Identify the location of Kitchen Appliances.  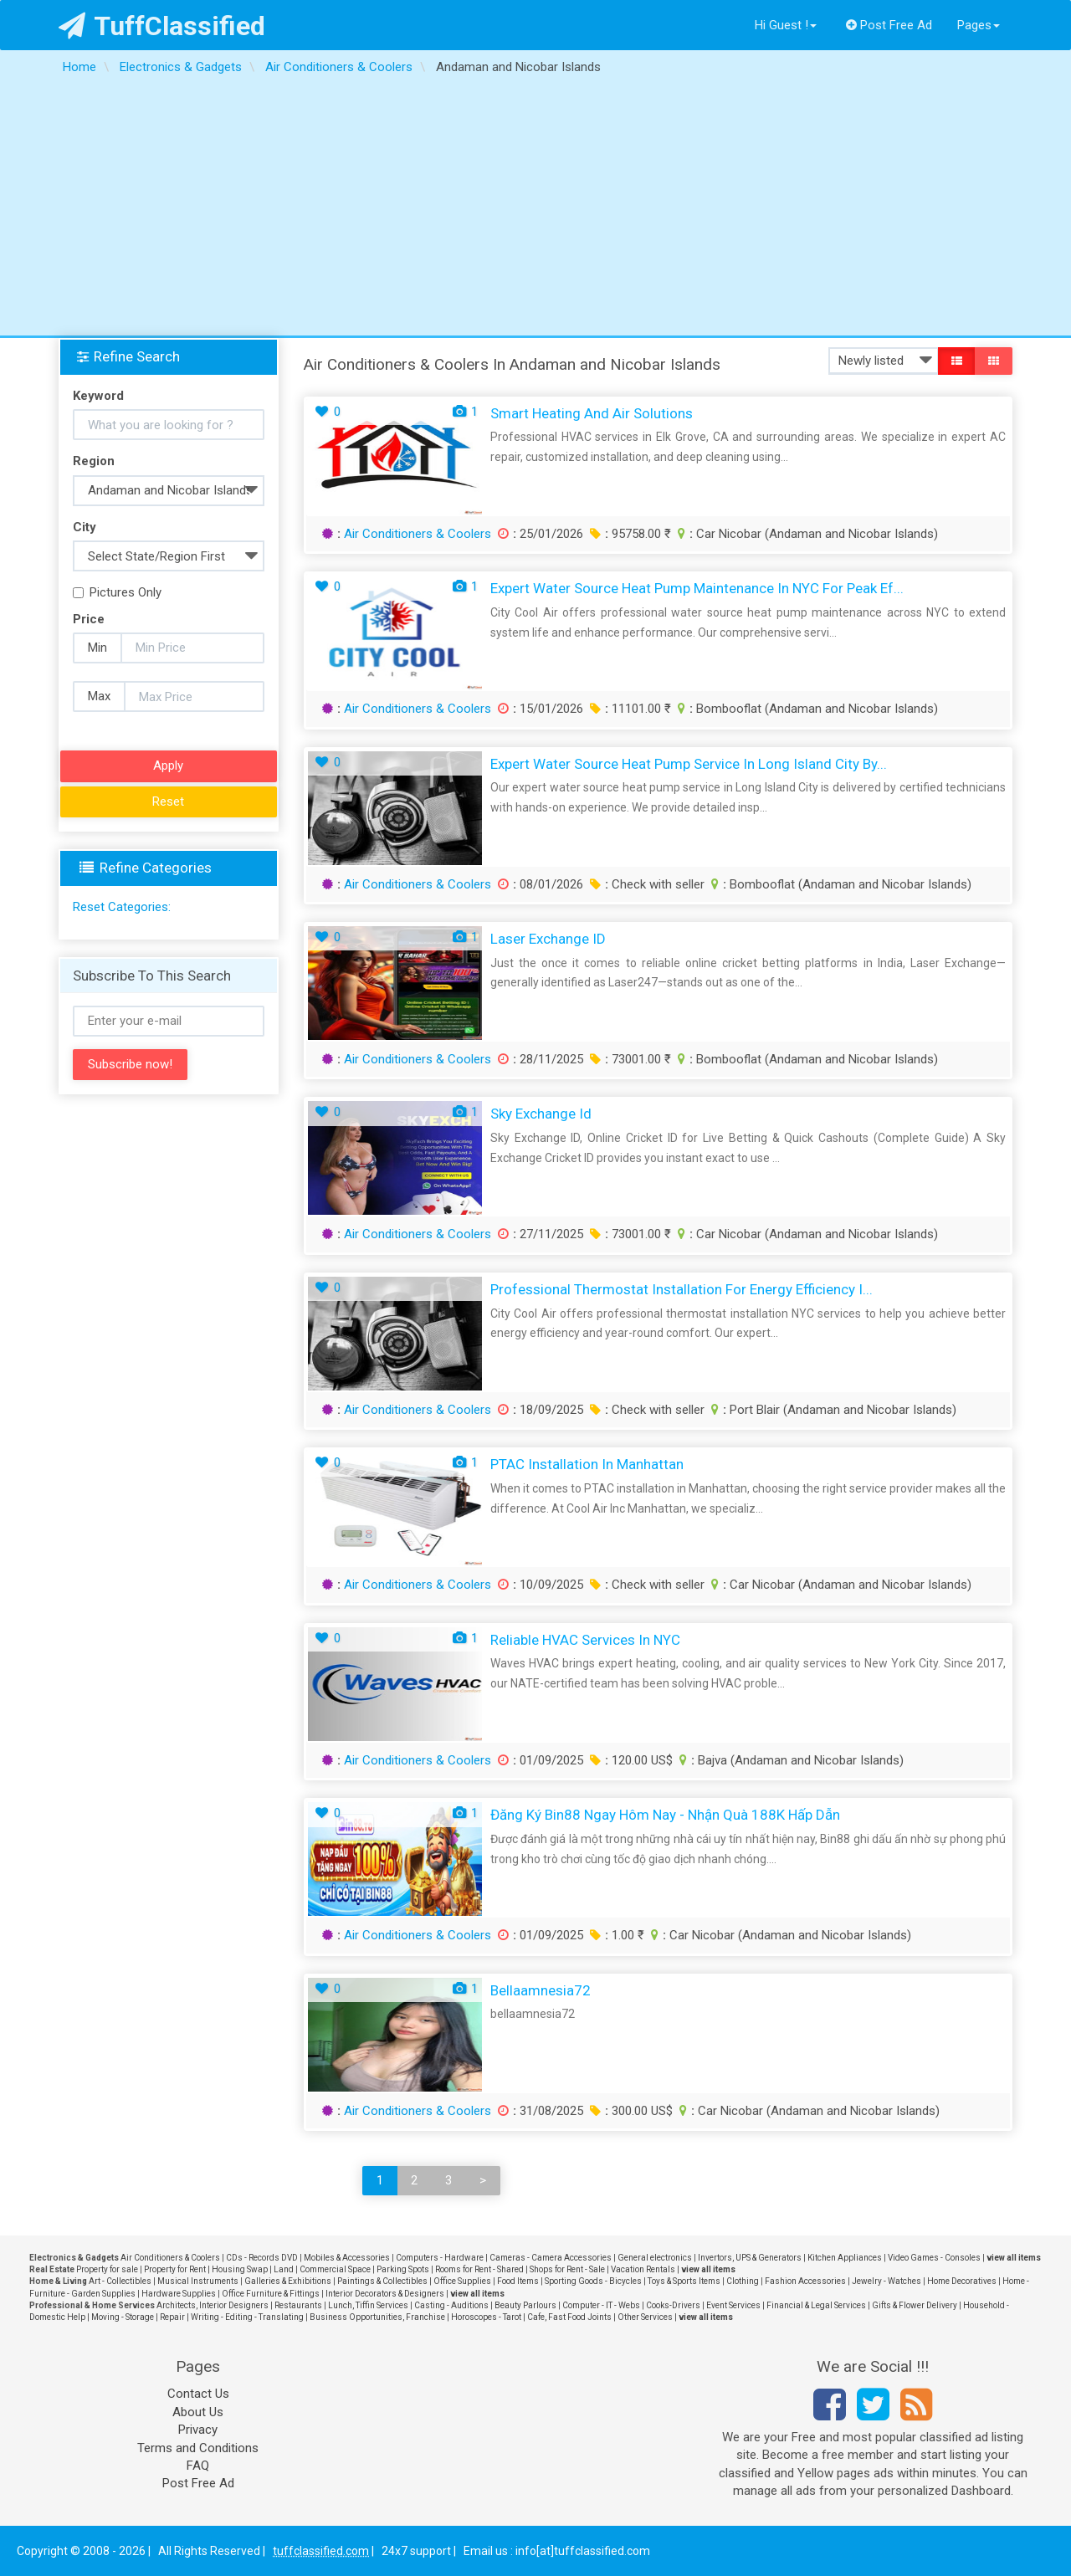
(844, 2257).